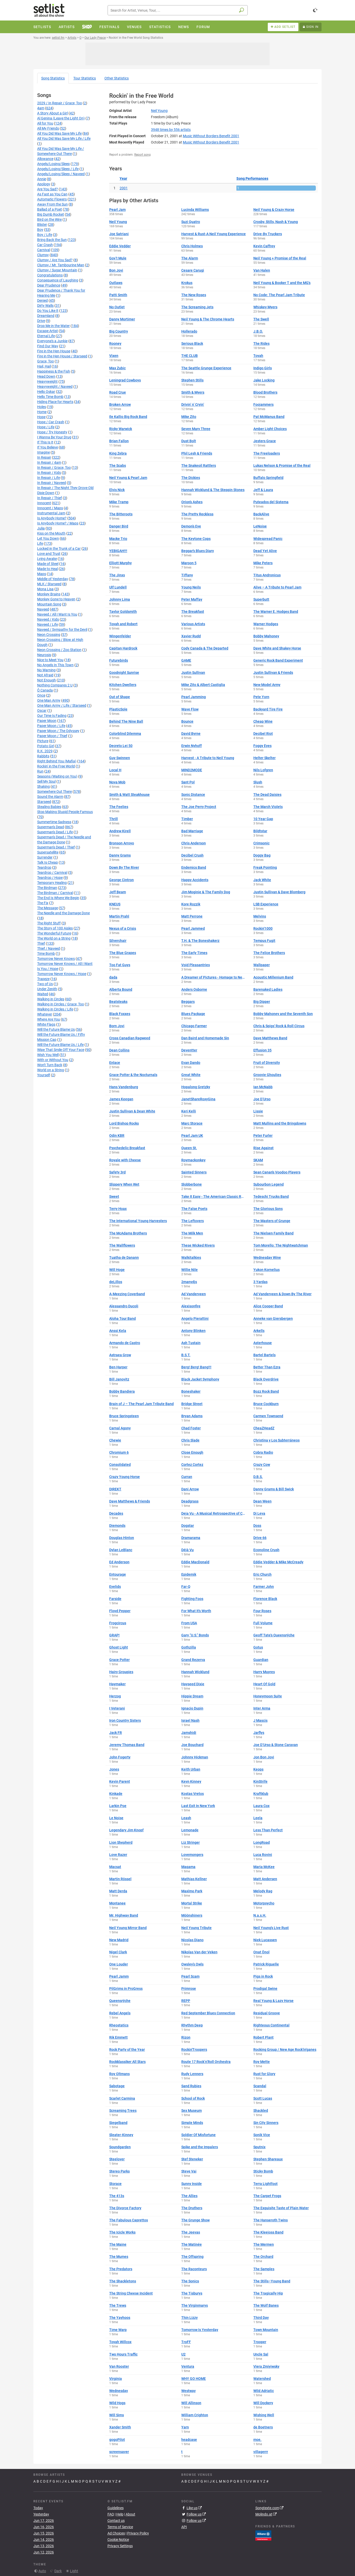  I want to click on Picture, so click(42, 741).